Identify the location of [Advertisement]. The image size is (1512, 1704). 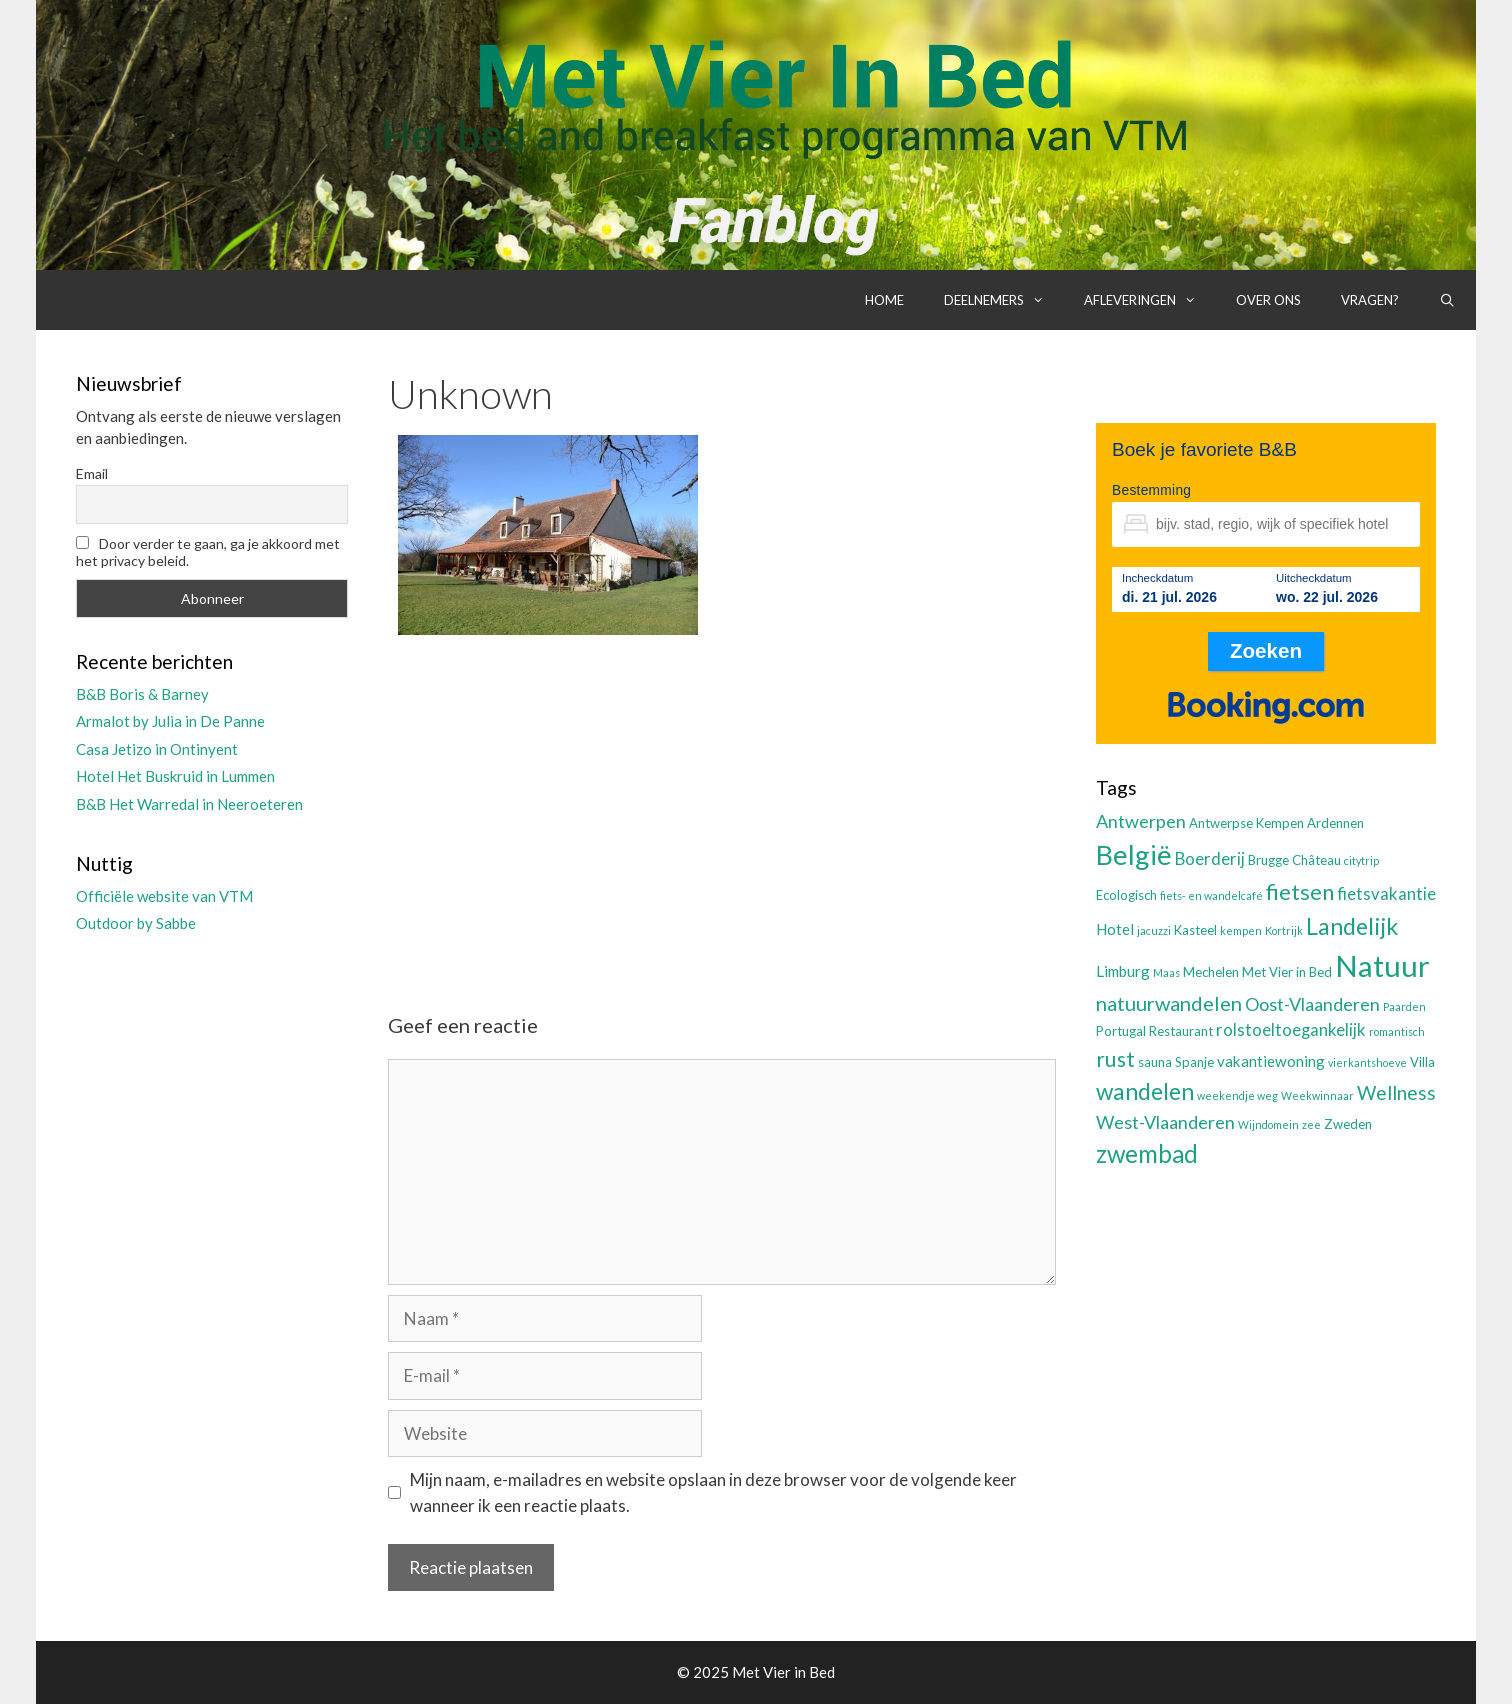
(722, 807).